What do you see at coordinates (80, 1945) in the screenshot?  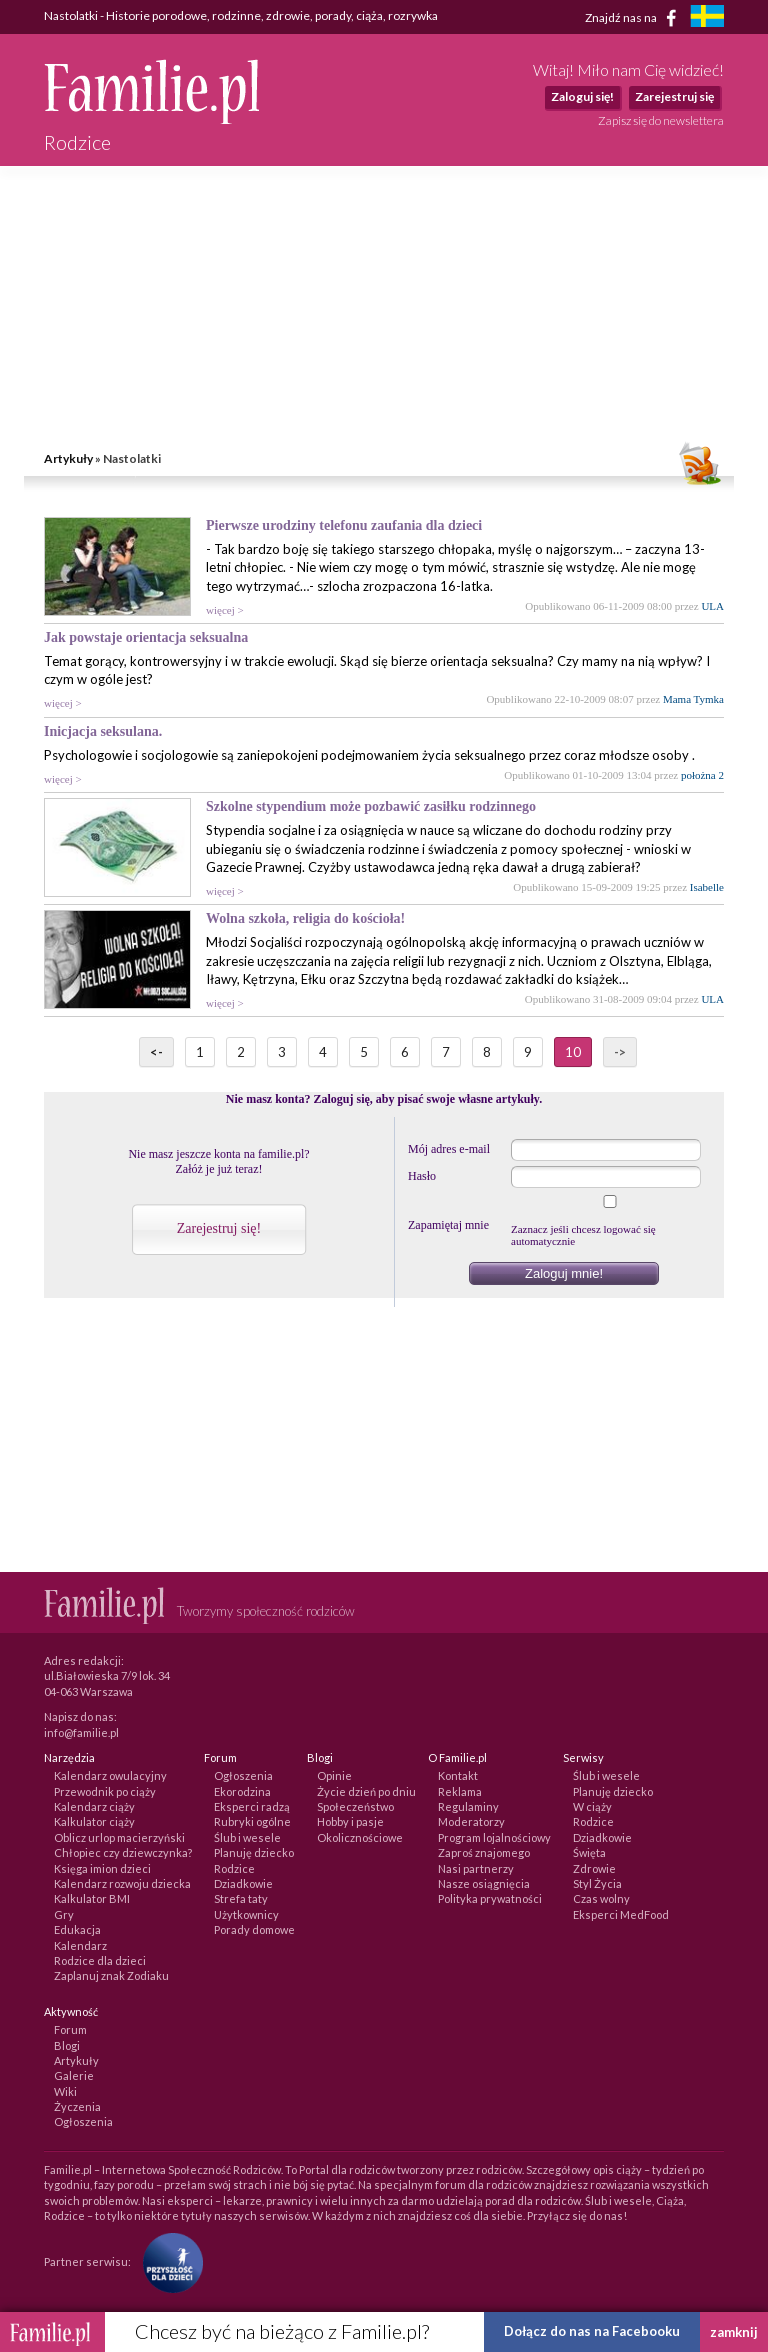 I see `Kalendarz` at bounding box center [80, 1945].